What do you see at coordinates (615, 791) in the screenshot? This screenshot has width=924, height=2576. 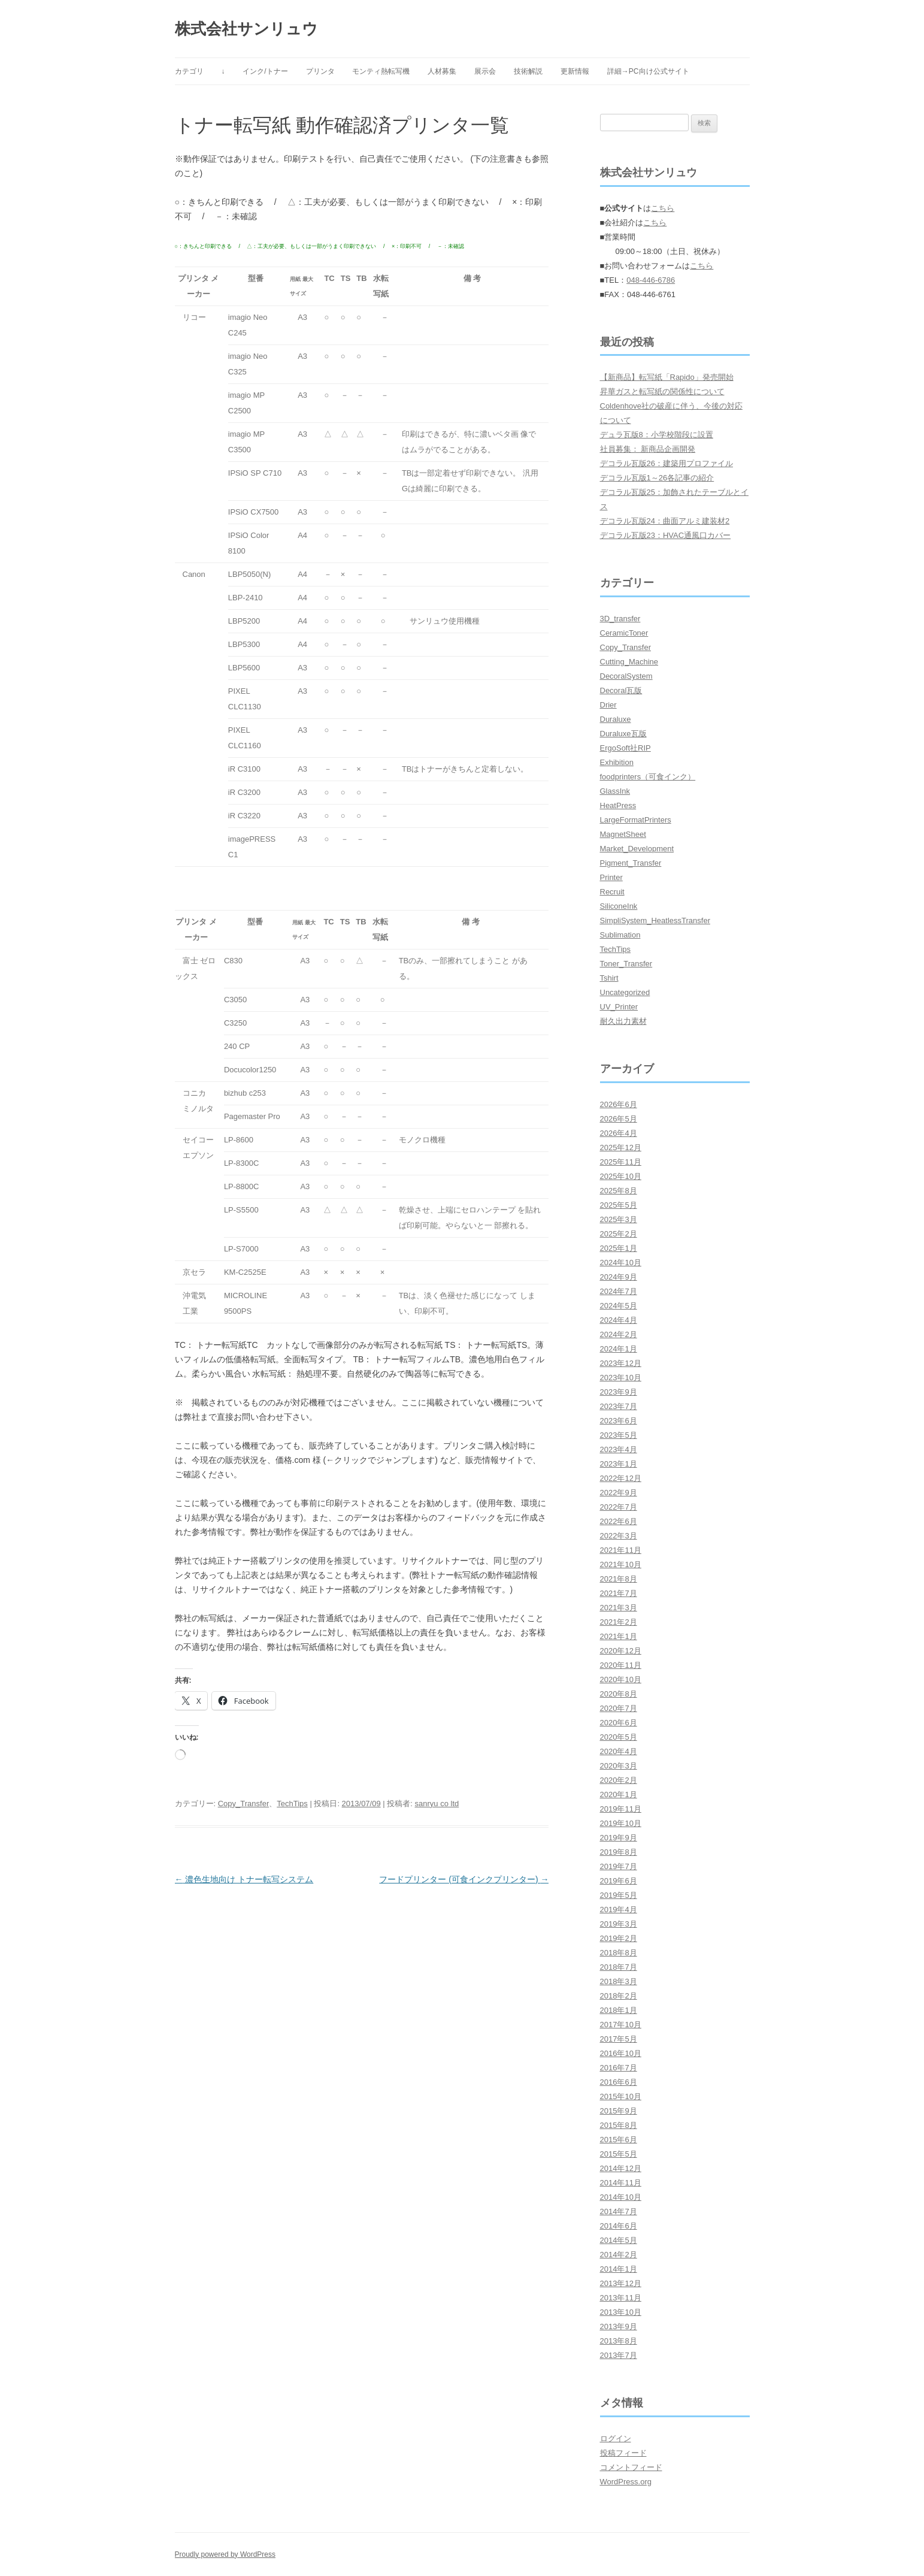 I see `GlassInk` at bounding box center [615, 791].